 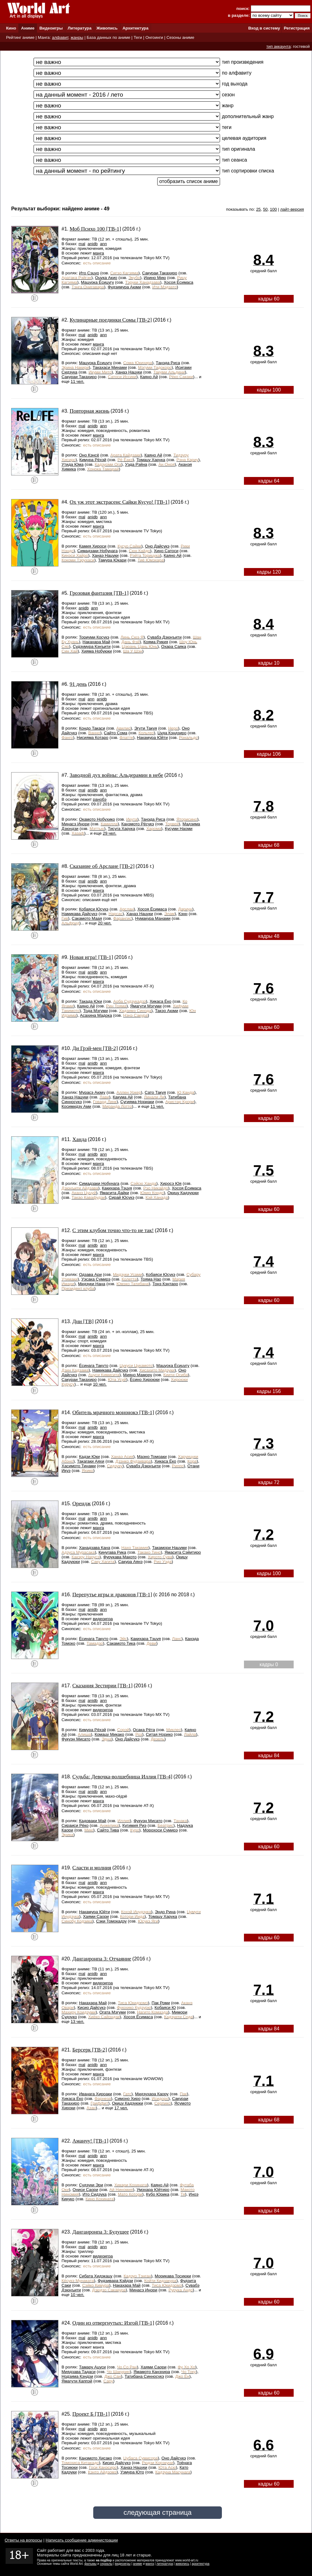 I want to click on Мурасэ Аюму, so click(x=92, y=1092).